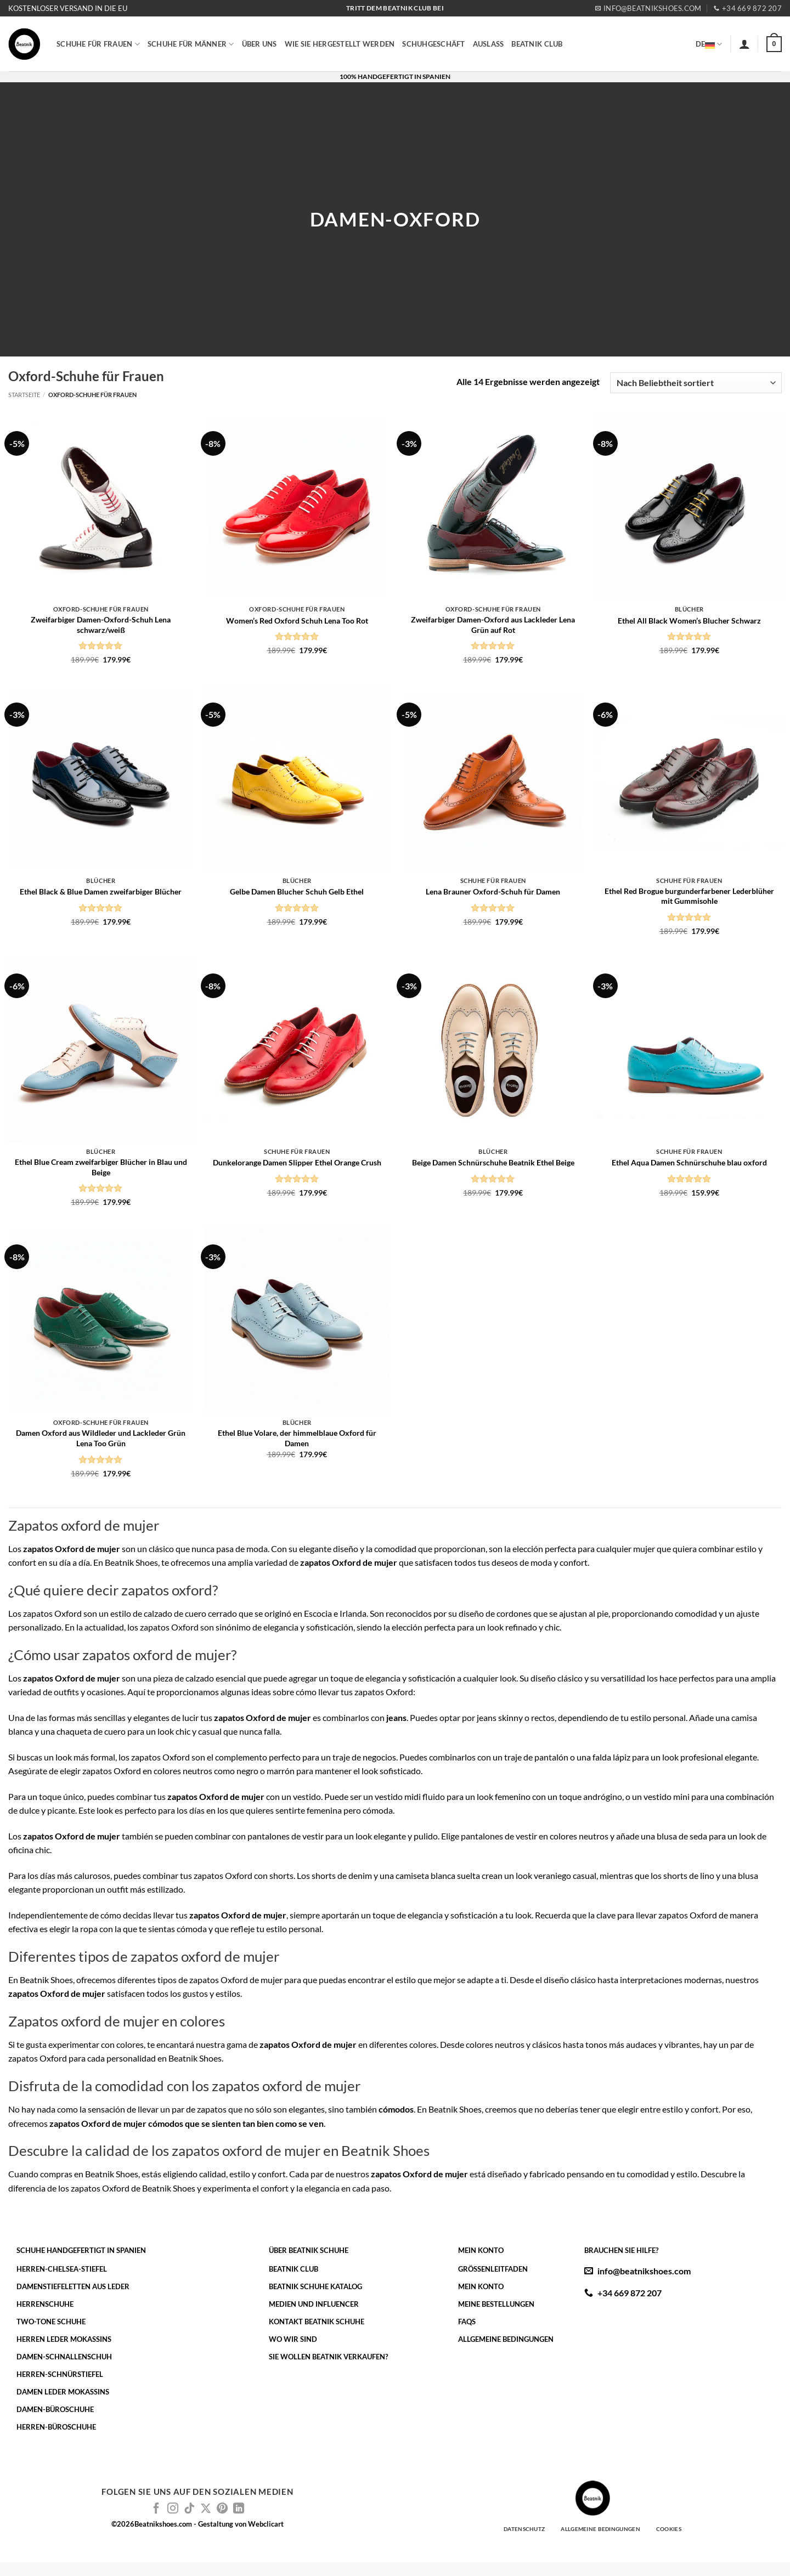 The height and width of the screenshot is (2576, 790). I want to click on WIE SIE HERGESTELLT WERDEN, so click(340, 43).